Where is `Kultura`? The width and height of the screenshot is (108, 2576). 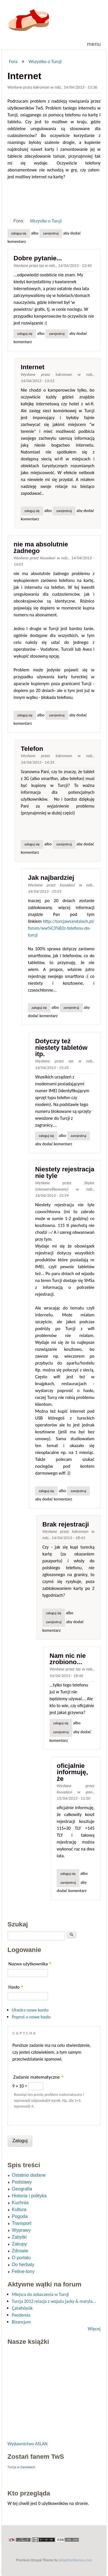 Kultura is located at coordinates (19, 2209).